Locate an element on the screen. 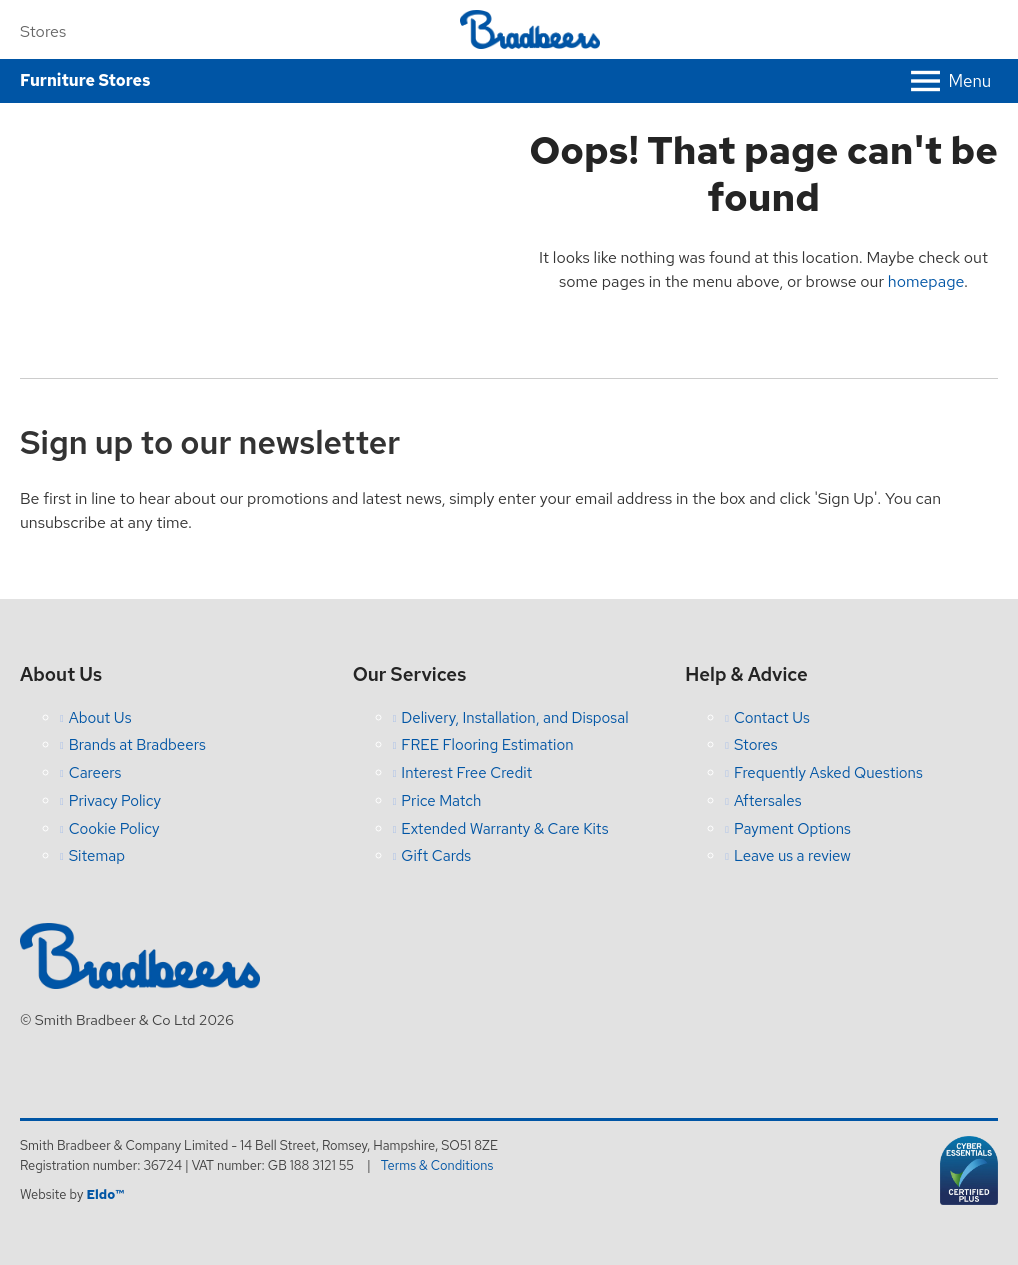 This screenshot has width=1018, height=1265. Stores is located at coordinates (43, 31).